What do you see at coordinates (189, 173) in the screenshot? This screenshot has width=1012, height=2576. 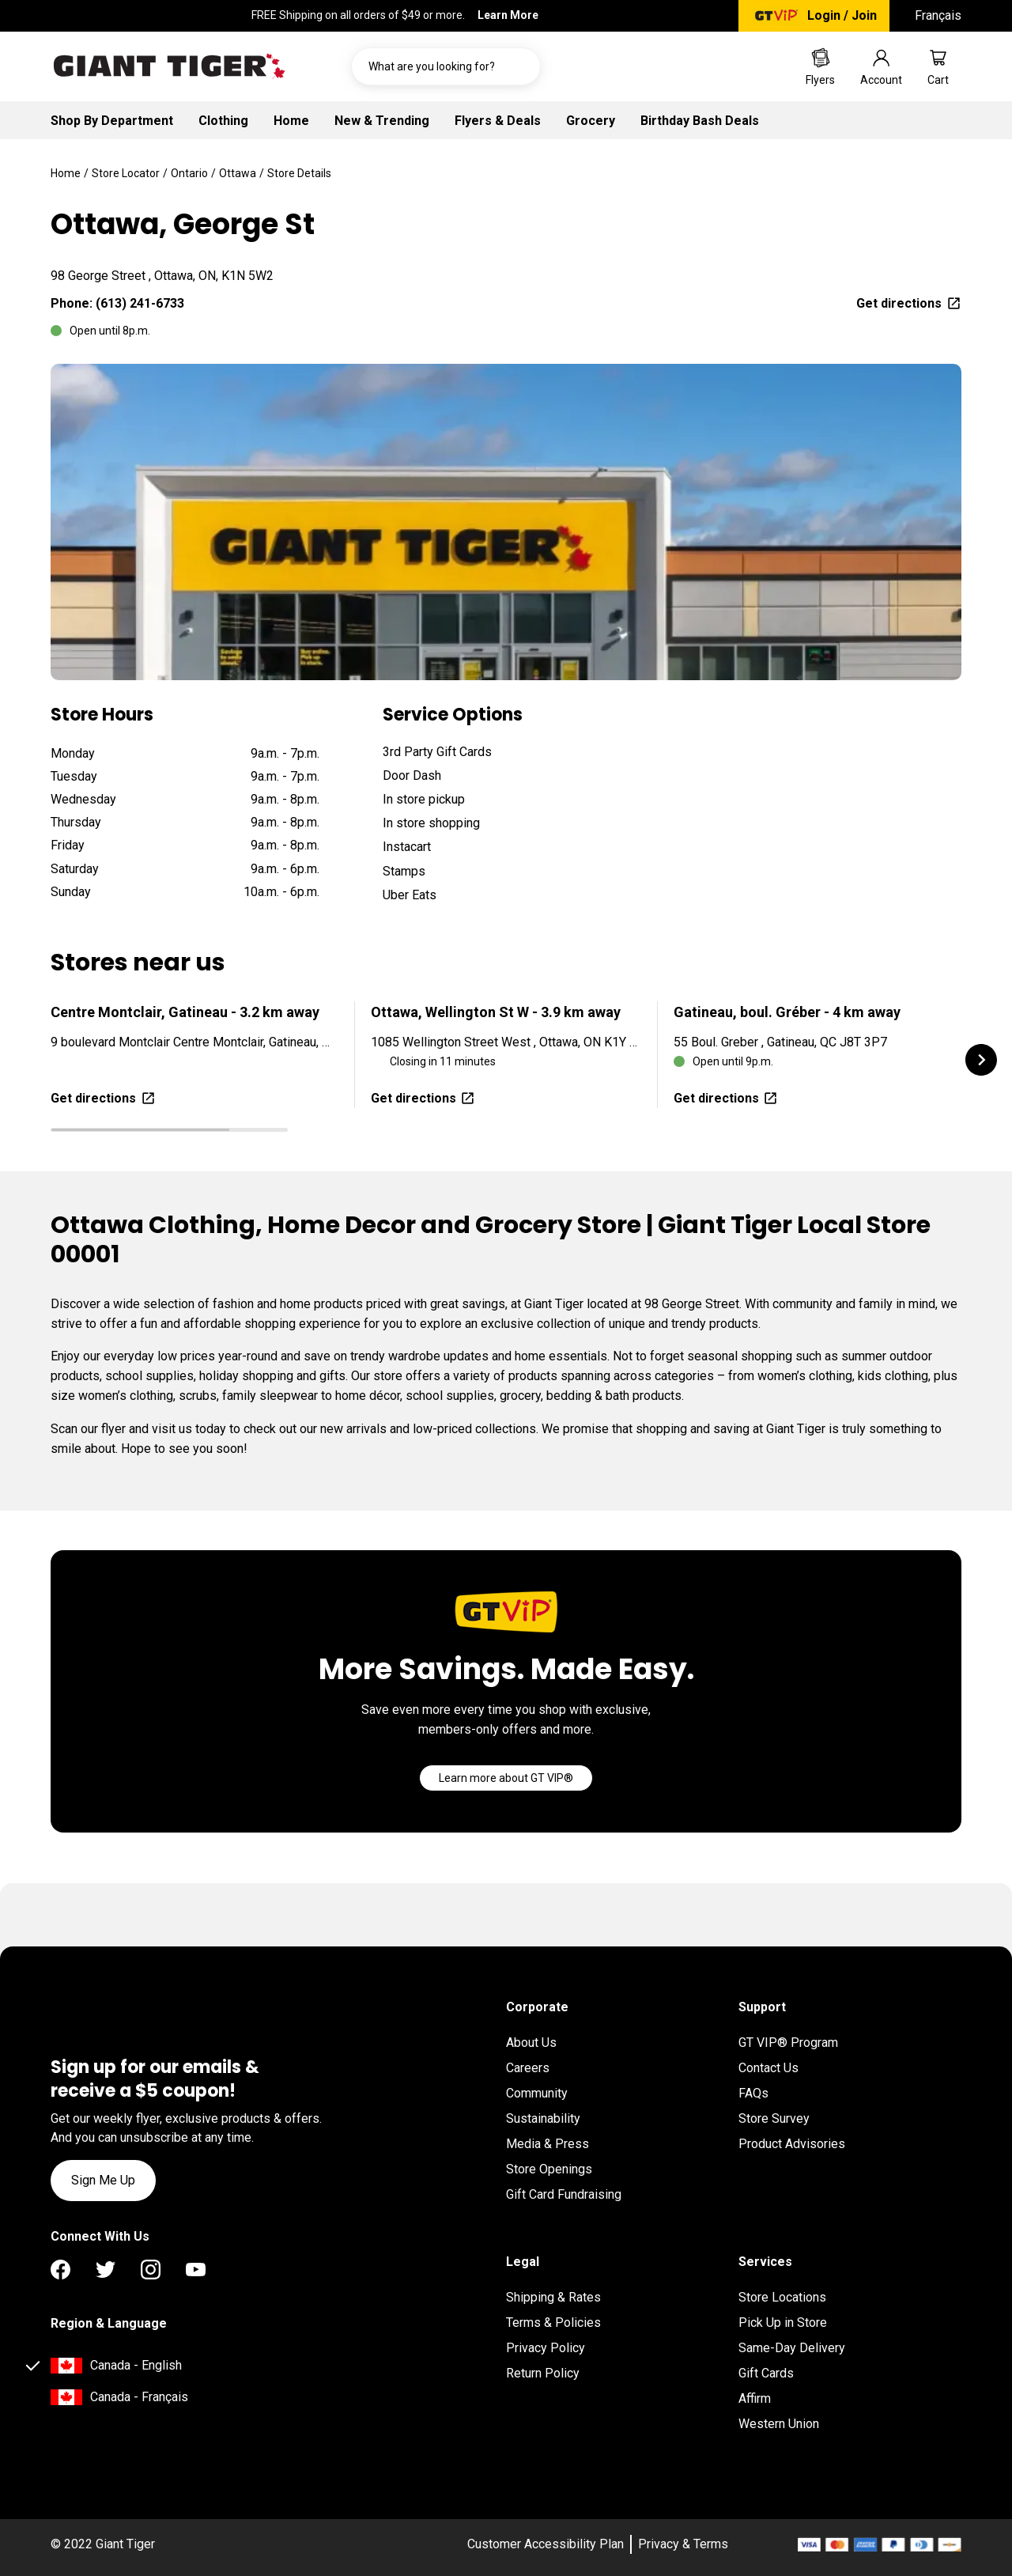 I see `Ontario` at bounding box center [189, 173].